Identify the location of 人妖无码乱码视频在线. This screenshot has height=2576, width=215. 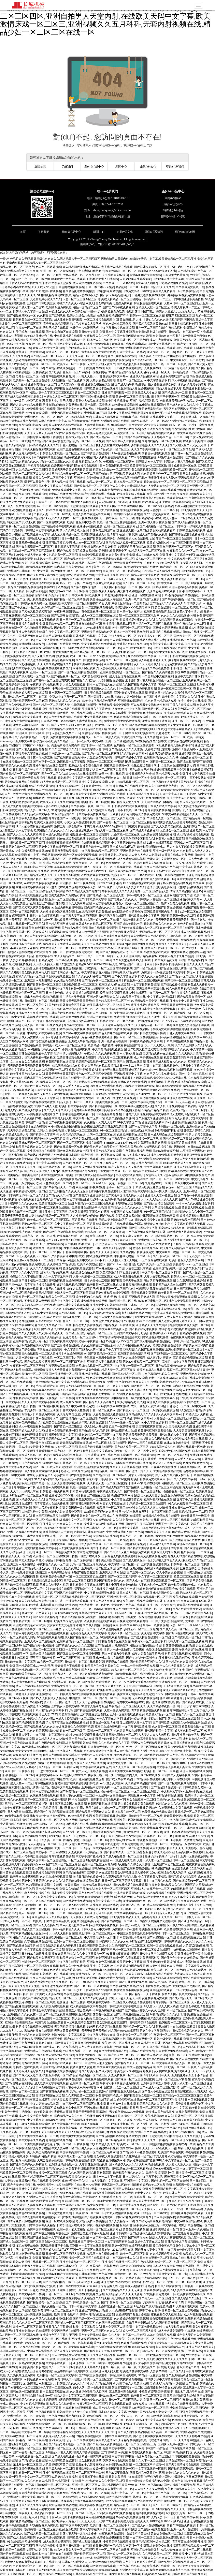
(157, 1146).